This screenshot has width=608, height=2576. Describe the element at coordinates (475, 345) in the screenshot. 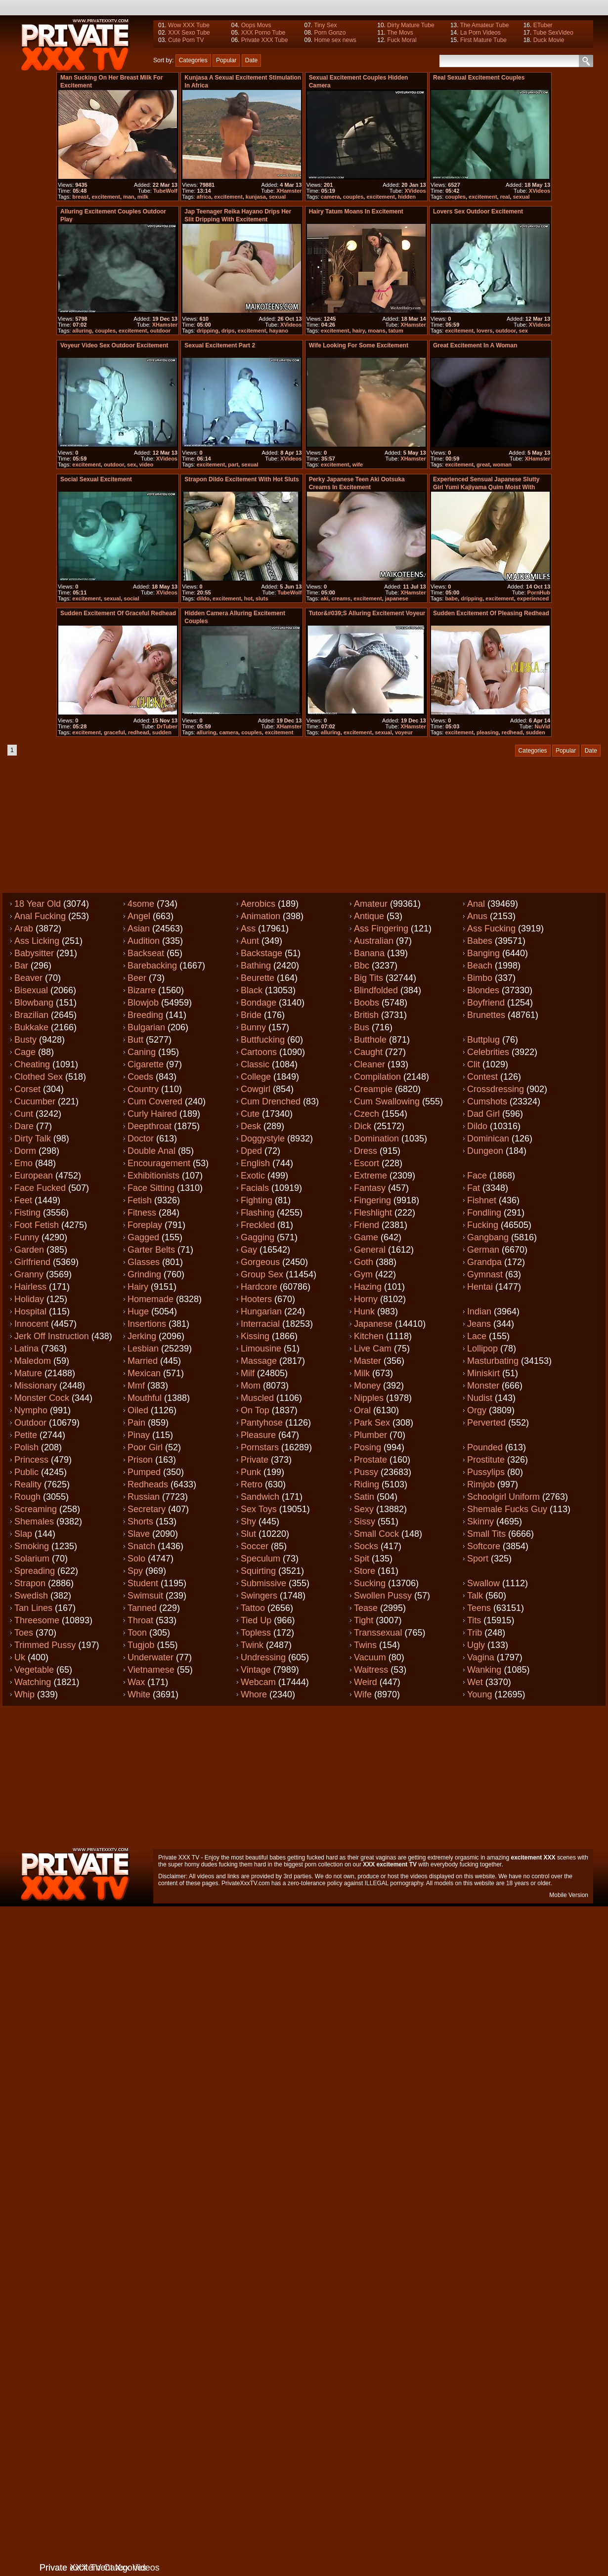

I see `Great excitement in a woman` at that location.